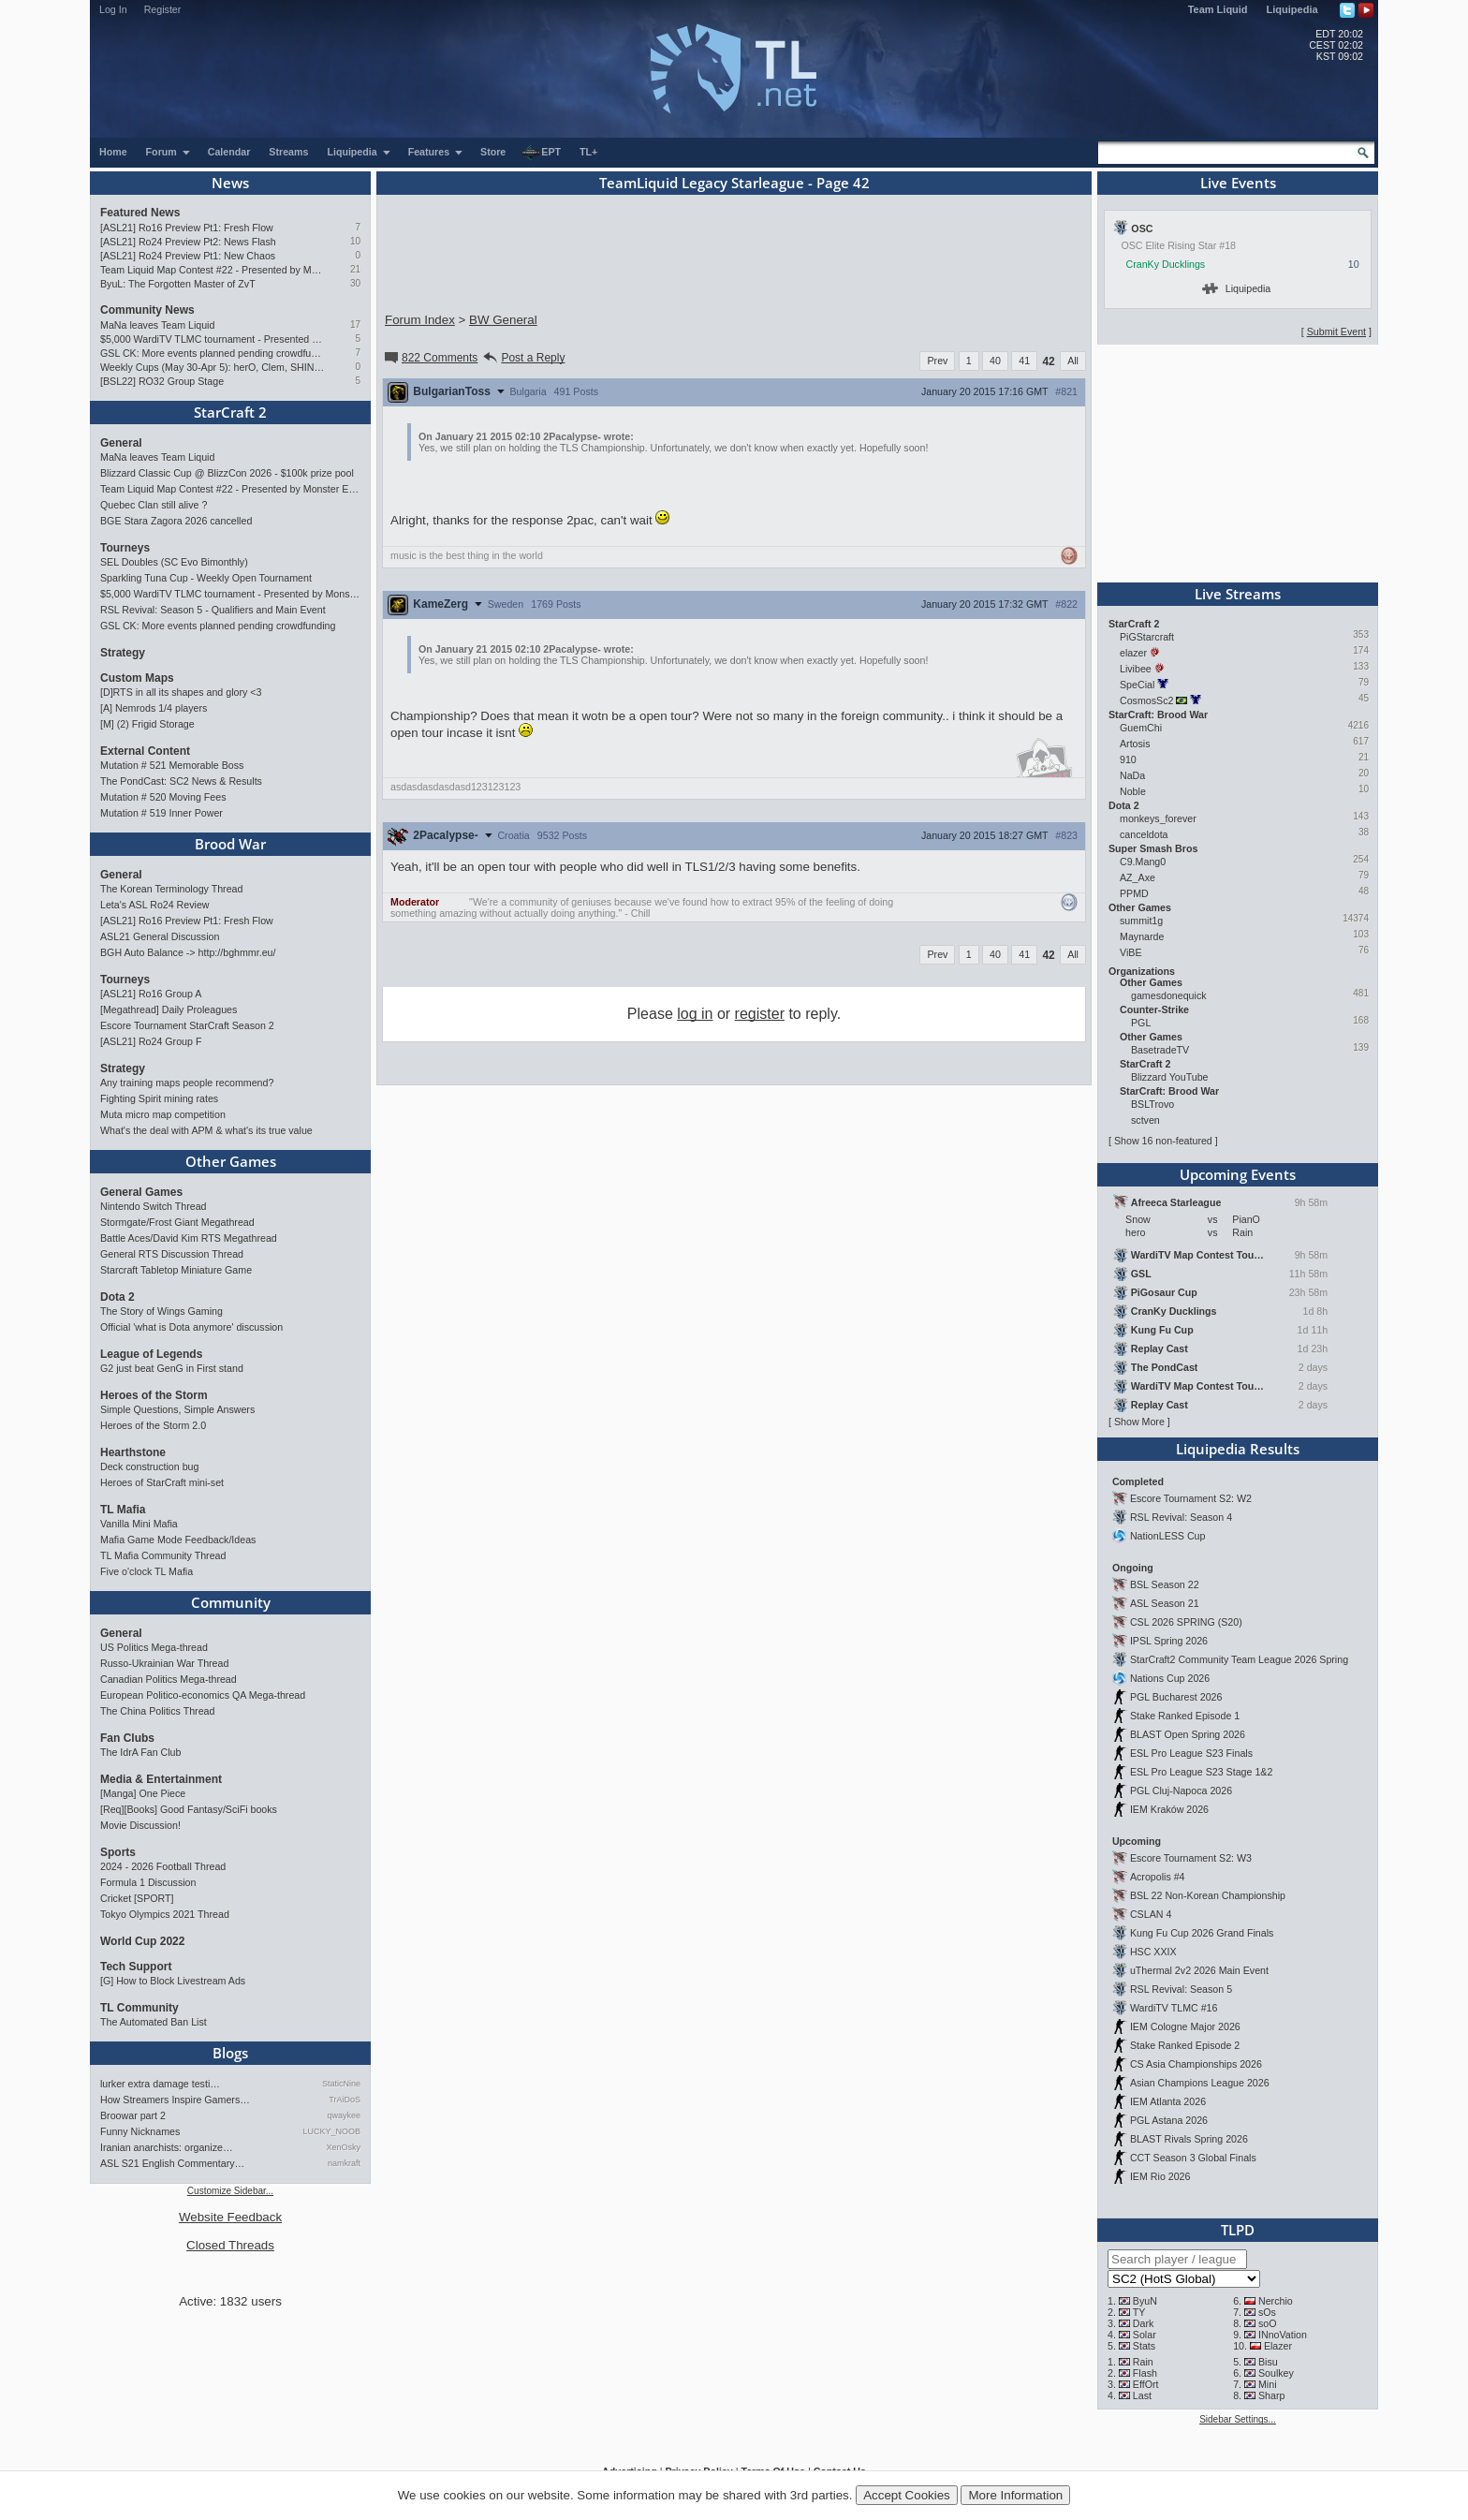  Describe the element at coordinates (1238, 2229) in the screenshot. I see `TLPD` at that location.